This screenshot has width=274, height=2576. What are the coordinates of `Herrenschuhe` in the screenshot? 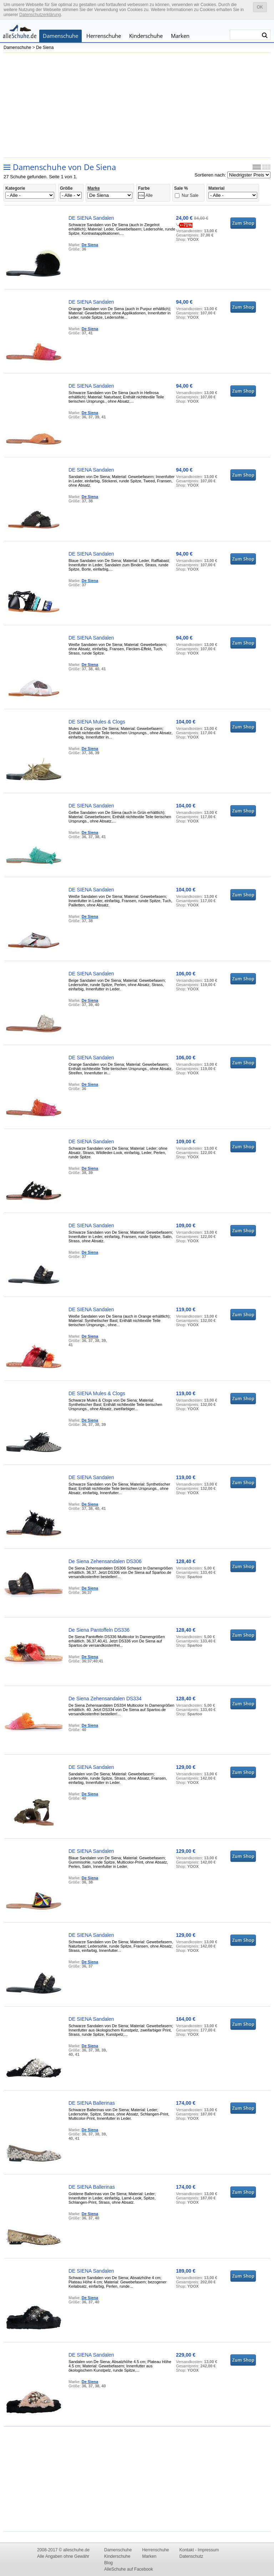 It's located at (103, 35).